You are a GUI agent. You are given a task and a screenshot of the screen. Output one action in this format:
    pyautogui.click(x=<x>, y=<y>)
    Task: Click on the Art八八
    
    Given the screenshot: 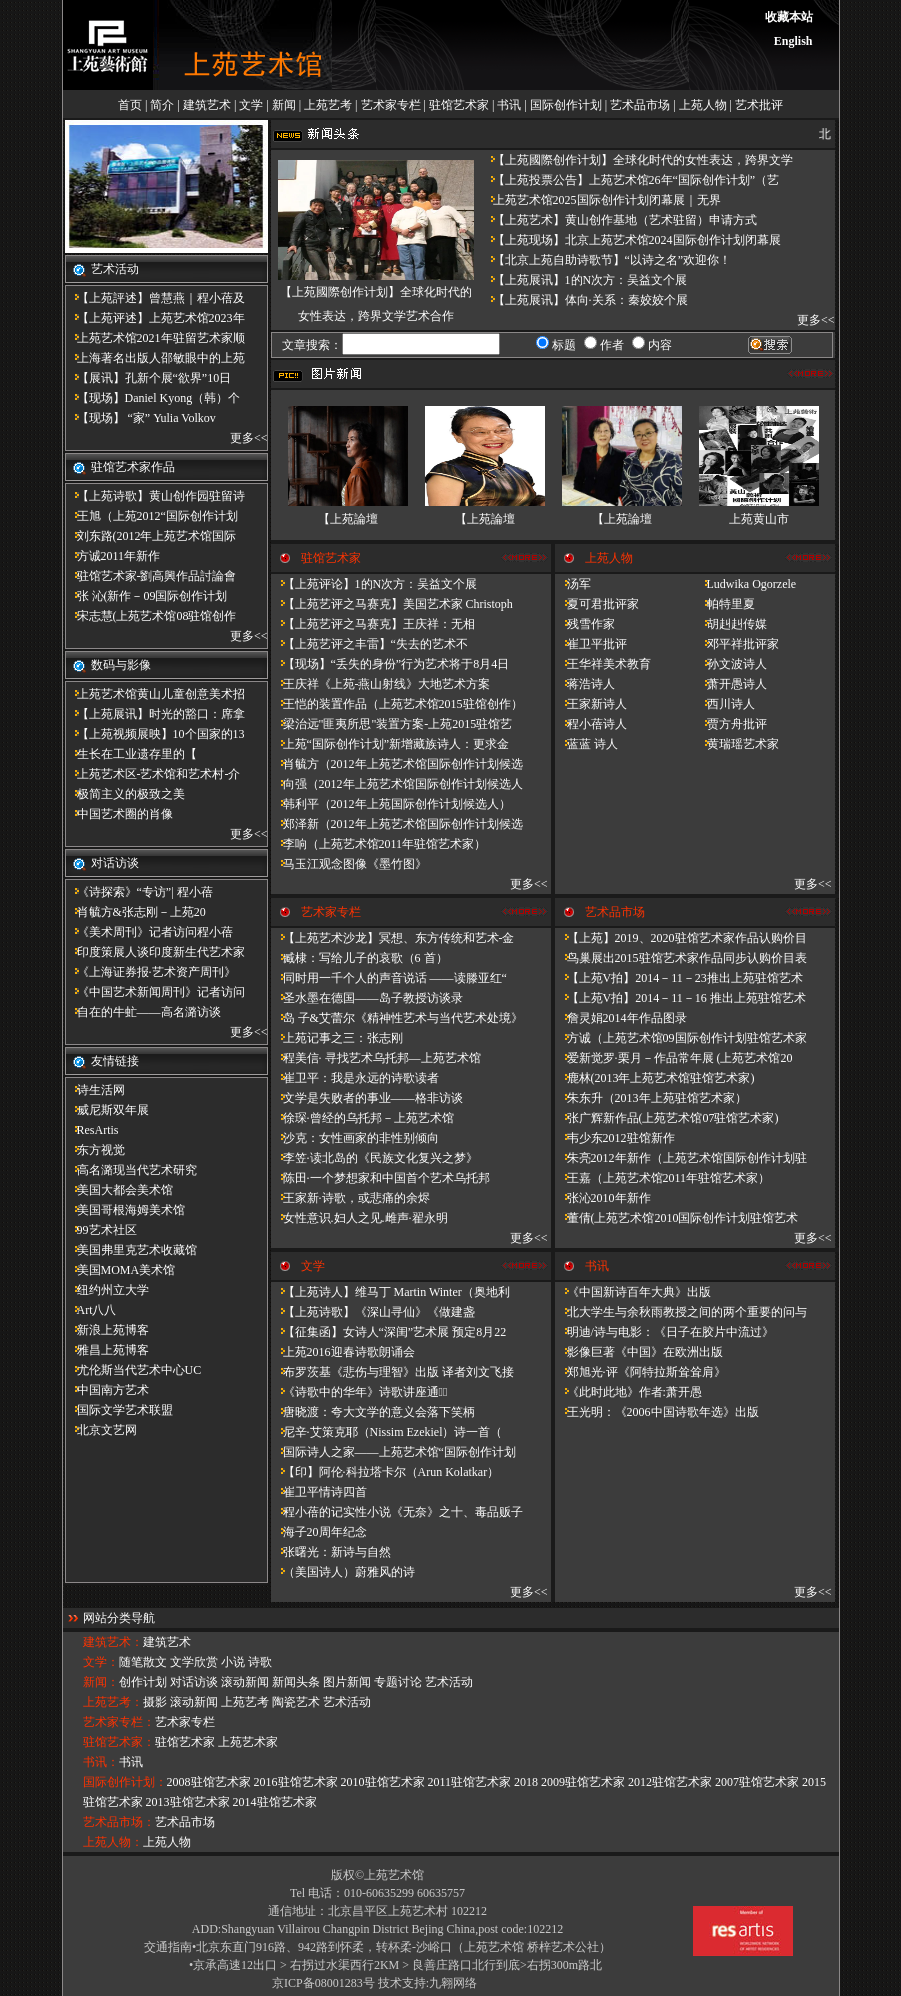 What is the action you would take?
    pyautogui.click(x=91, y=1310)
    